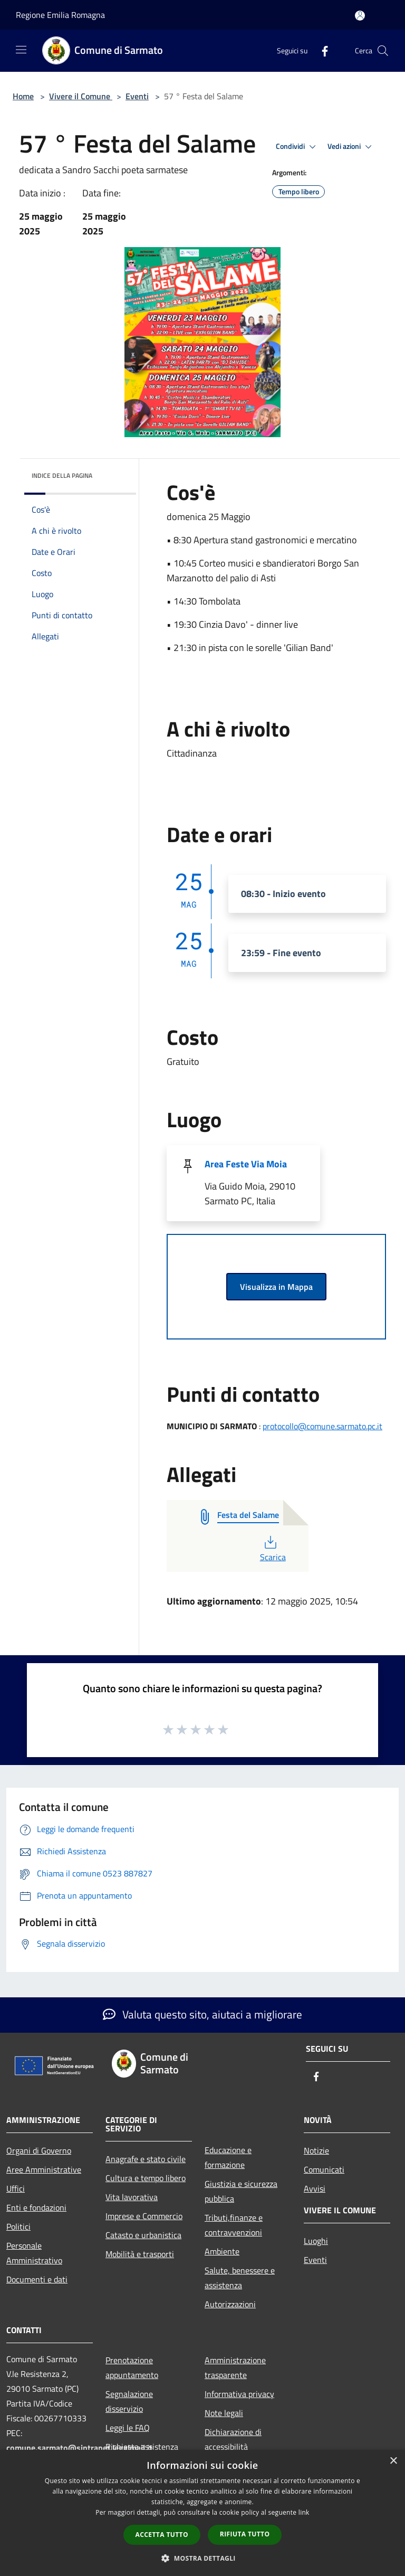 This screenshot has height=2576, width=405. What do you see at coordinates (233, 2439) in the screenshot?
I see `Dichiarazione di accessibilità` at bounding box center [233, 2439].